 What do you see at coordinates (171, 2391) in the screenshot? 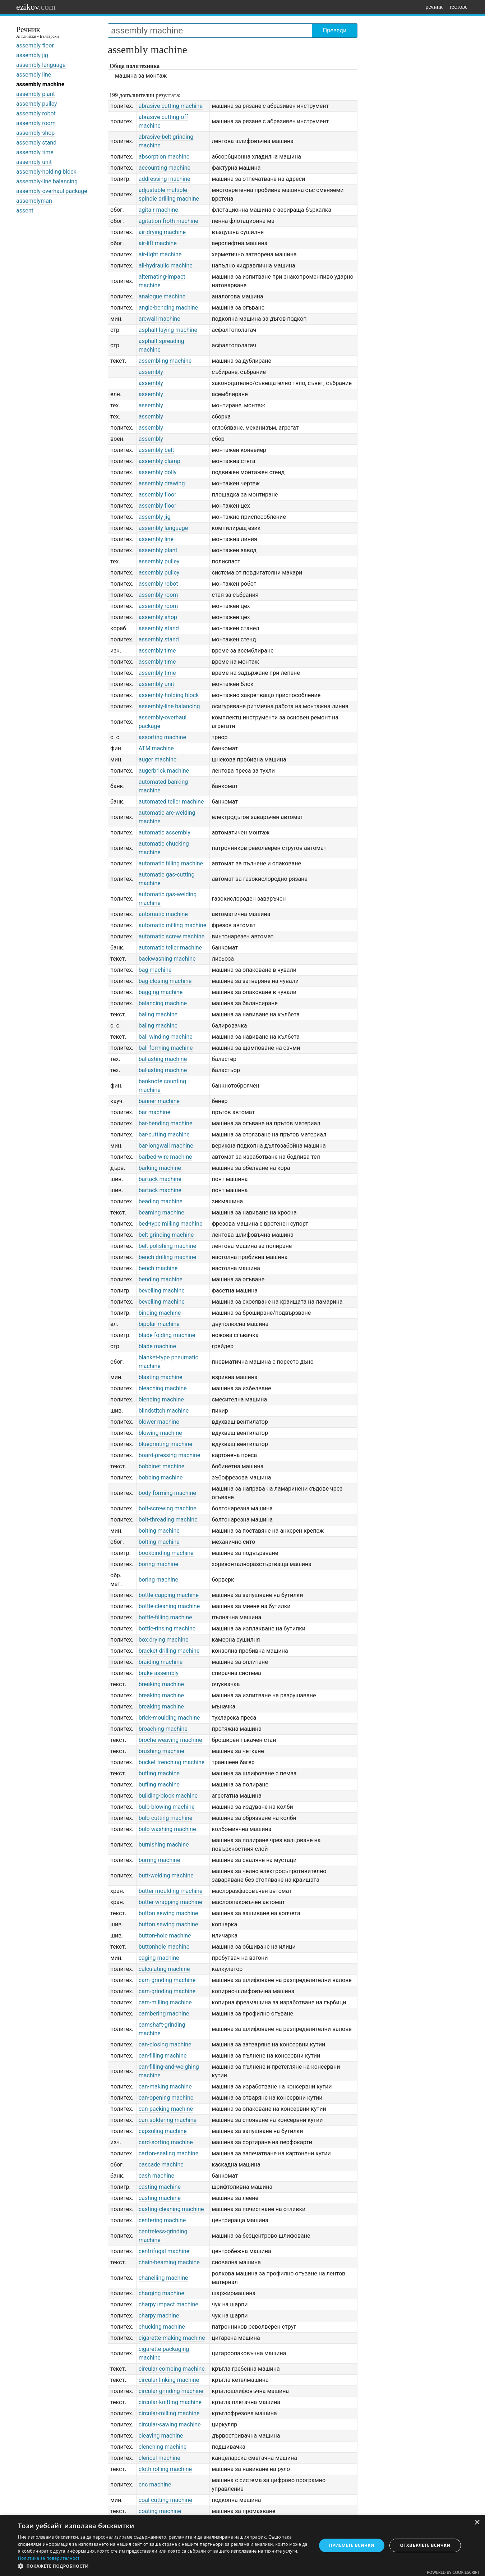
I see `circular-grinding machine` at bounding box center [171, 2391].